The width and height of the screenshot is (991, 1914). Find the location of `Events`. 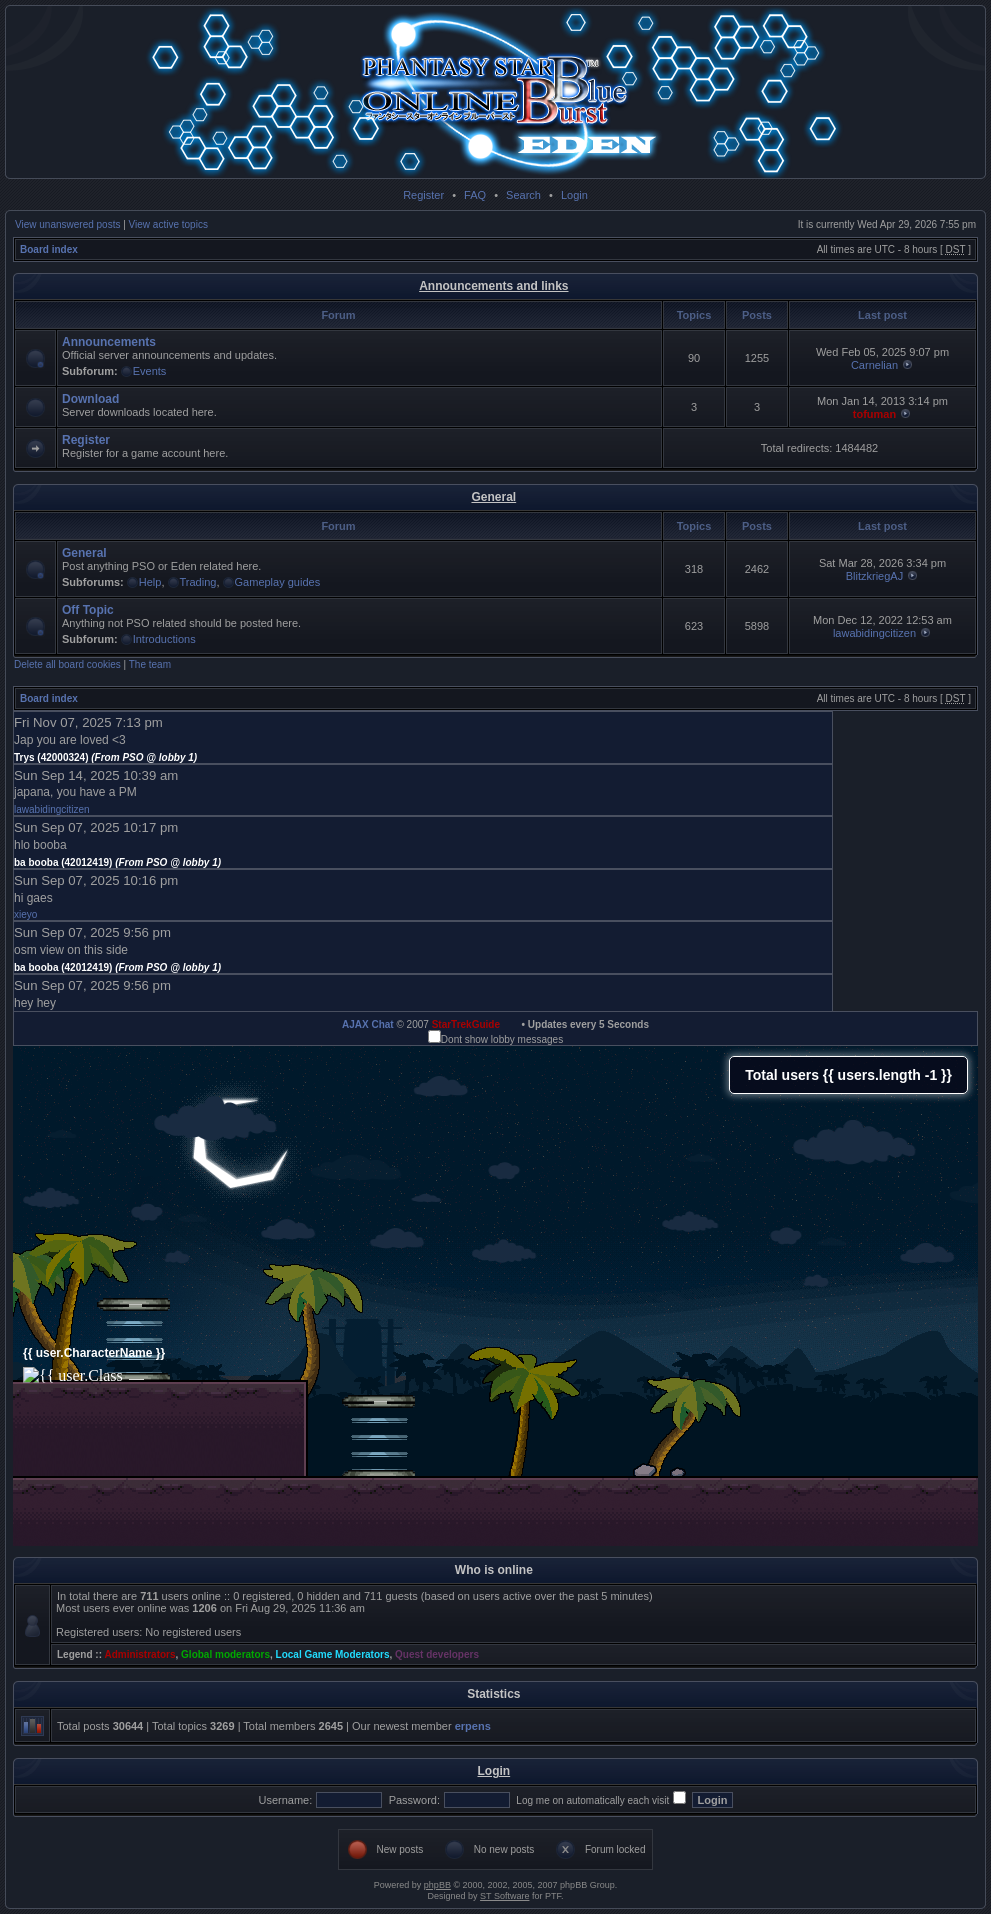

Events is located at coordinates (150, 371).